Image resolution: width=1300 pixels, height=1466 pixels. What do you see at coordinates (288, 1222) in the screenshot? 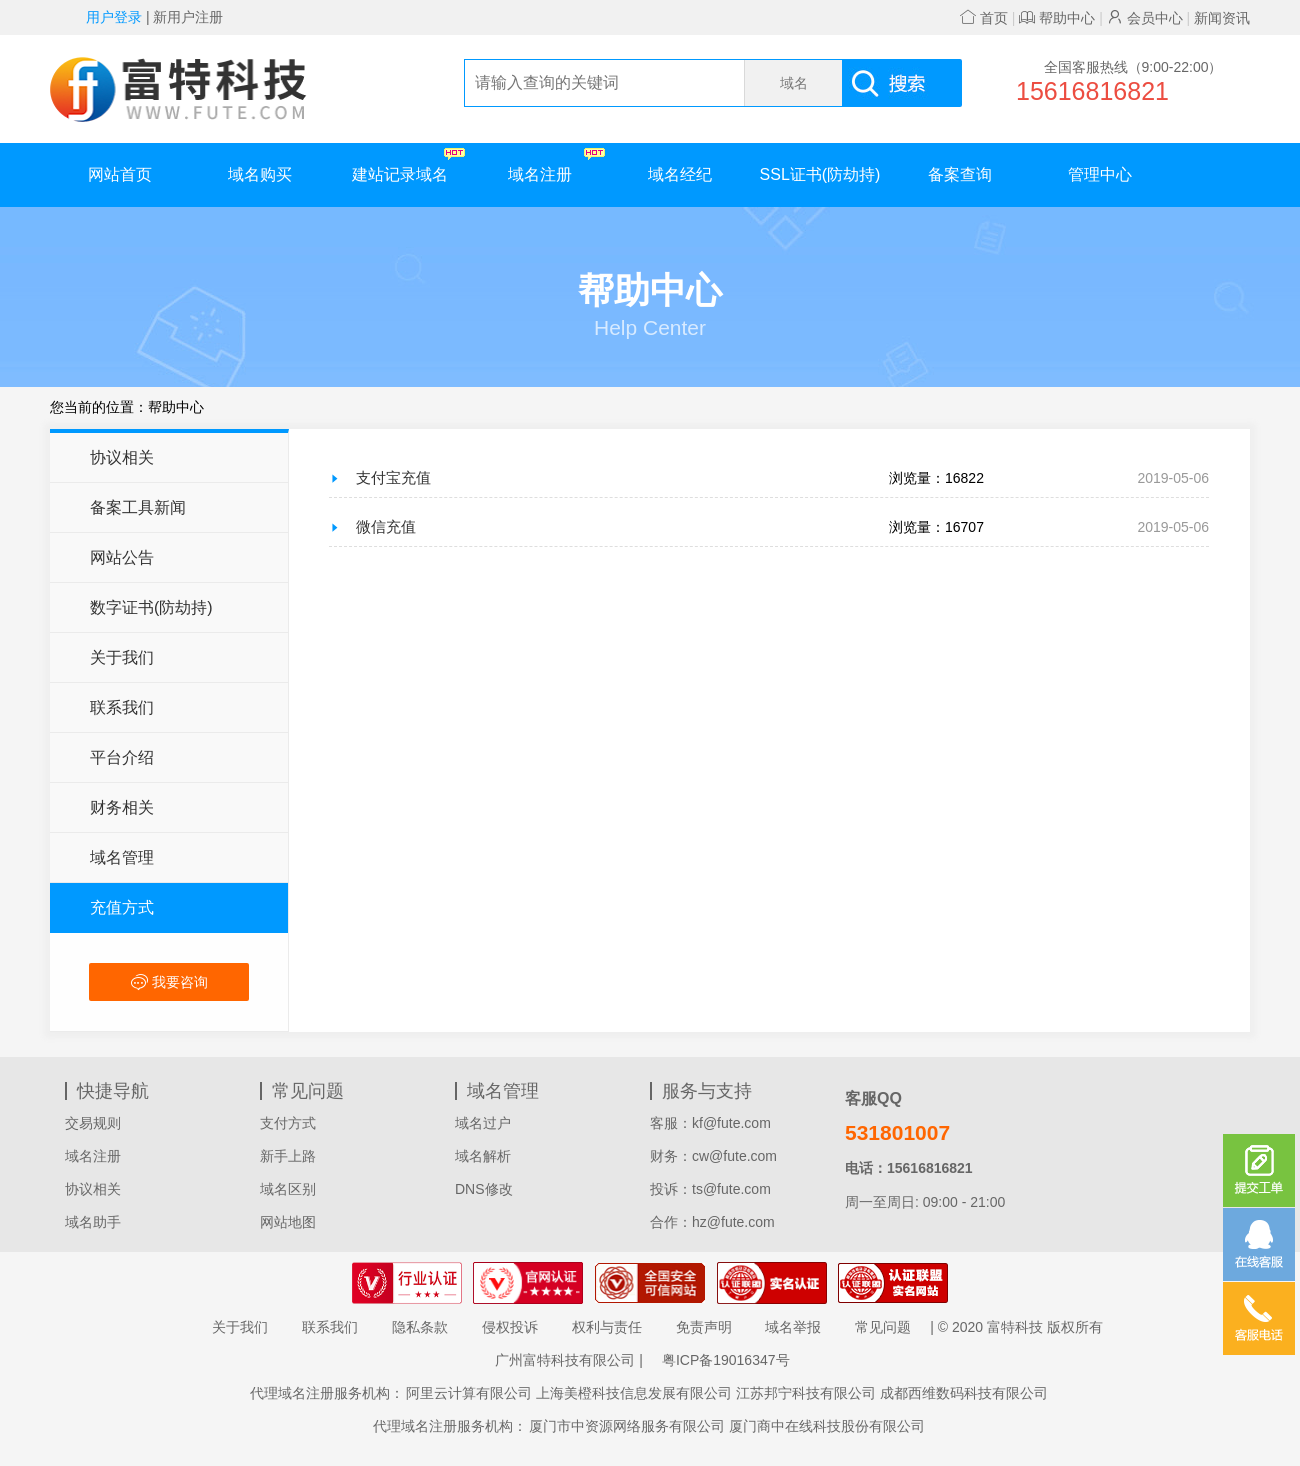
I see `网站地图` at bounding box center [288, 1222].